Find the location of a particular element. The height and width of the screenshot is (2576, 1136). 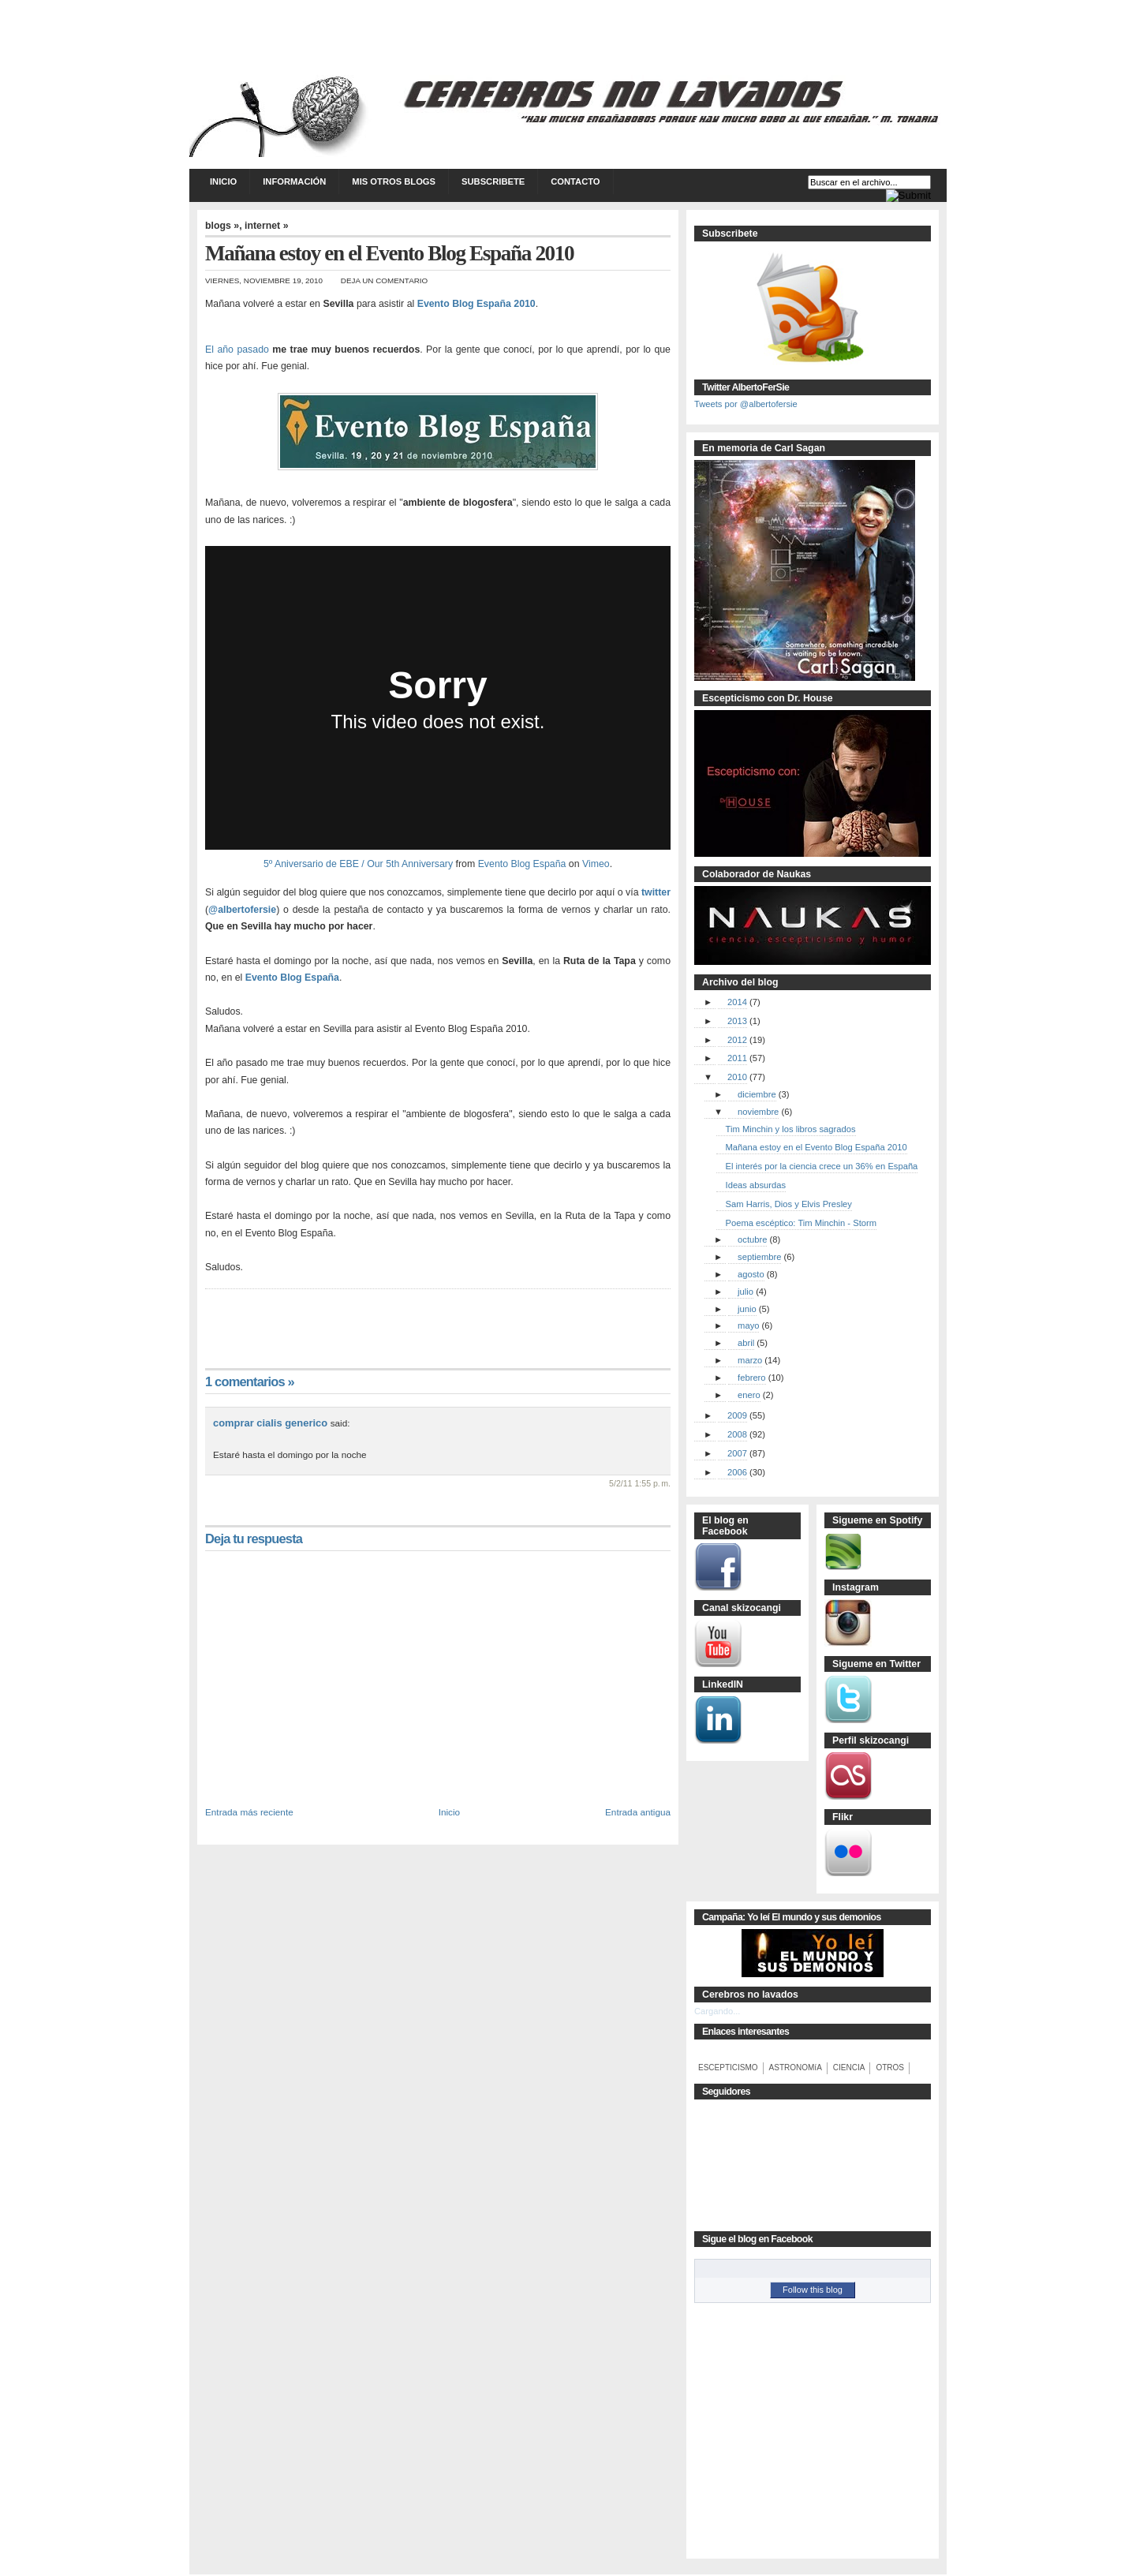

junio is located at coordinates (747, 1309).